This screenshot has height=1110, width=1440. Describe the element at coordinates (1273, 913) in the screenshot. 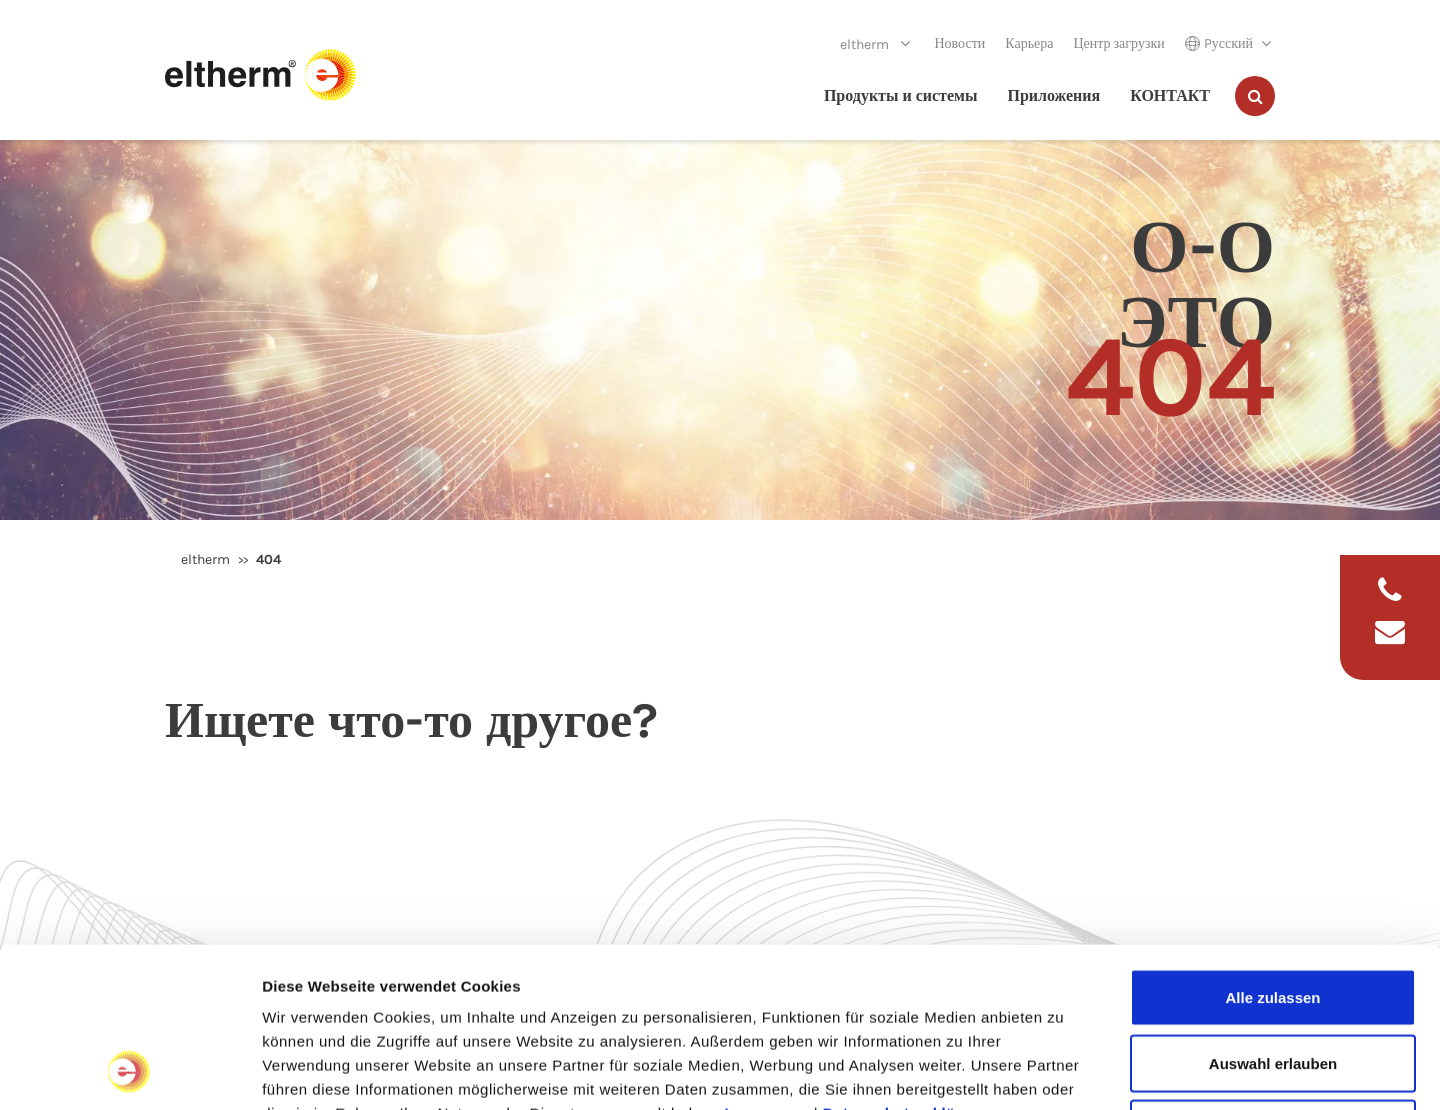

I see `Auswahl erlauben` at that location.